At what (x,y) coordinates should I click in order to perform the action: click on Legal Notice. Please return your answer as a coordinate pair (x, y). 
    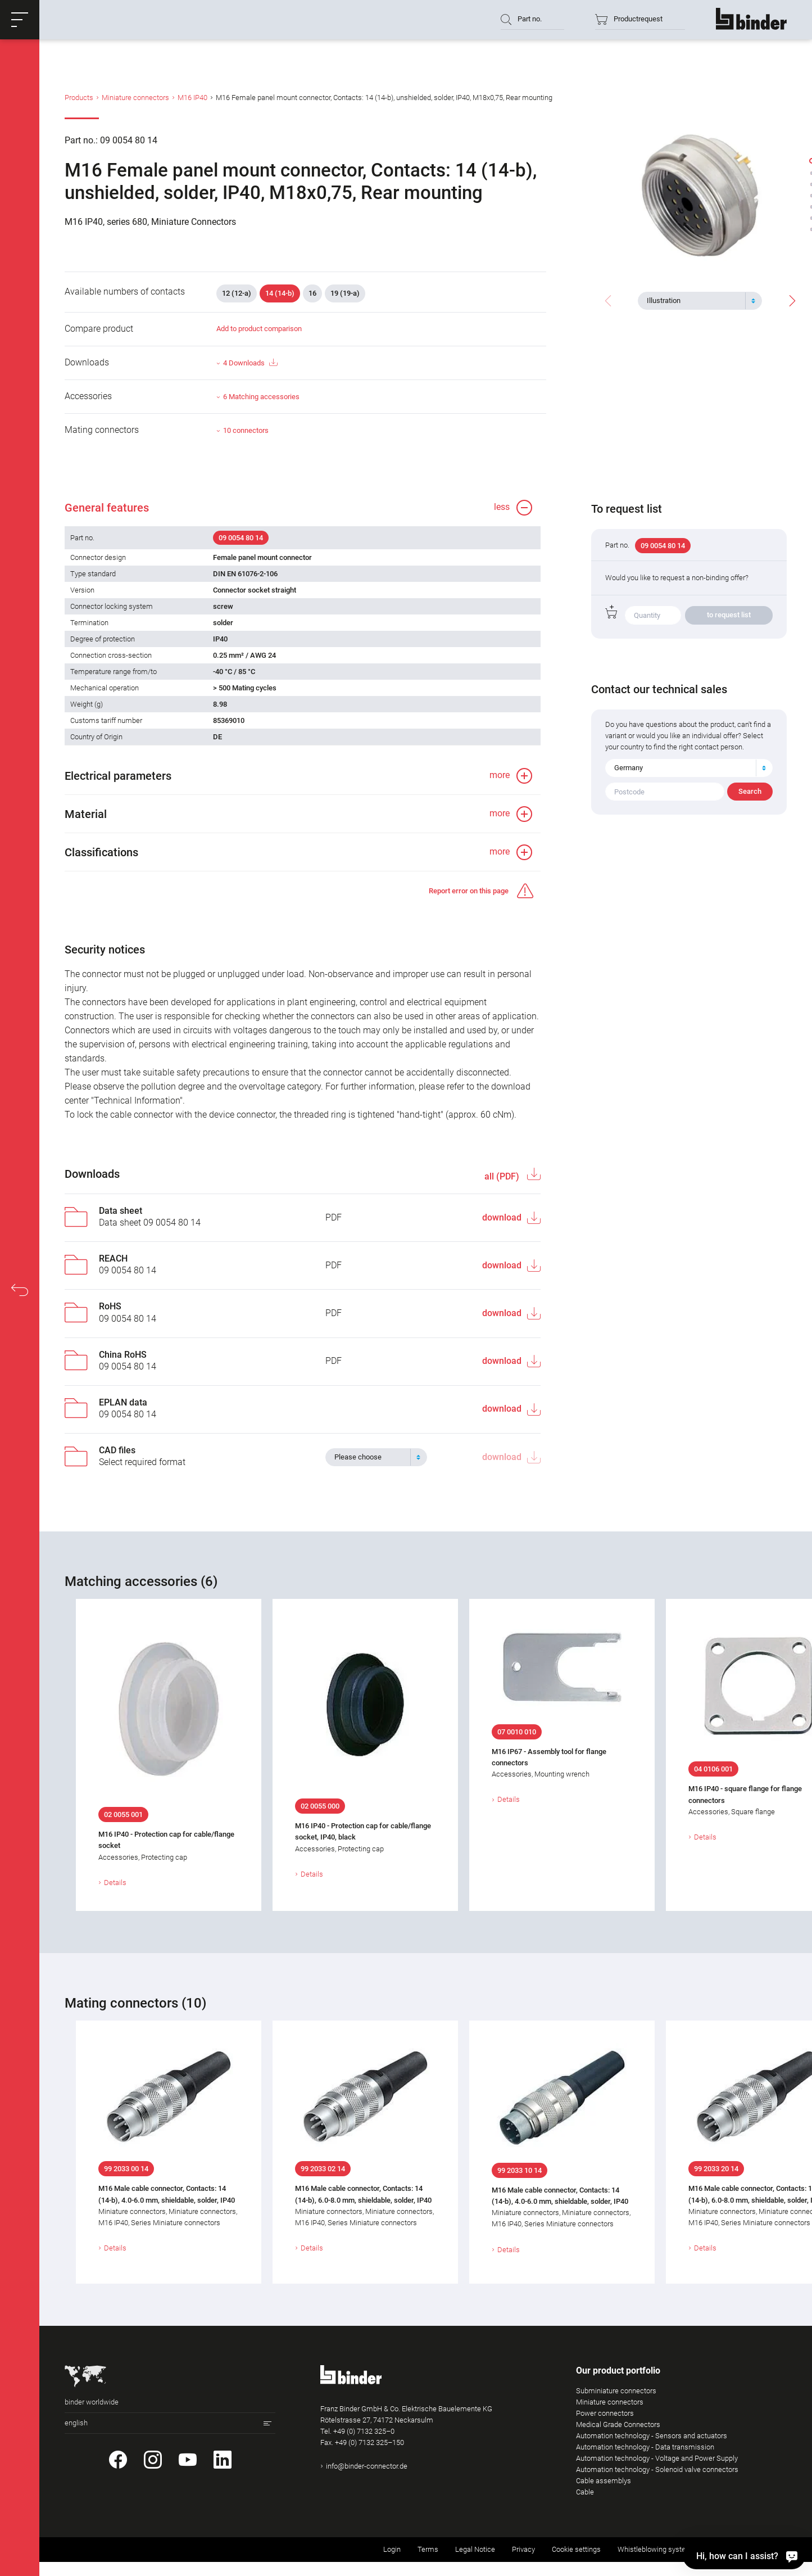
    Looking at the image, I should click on (475, 2549).